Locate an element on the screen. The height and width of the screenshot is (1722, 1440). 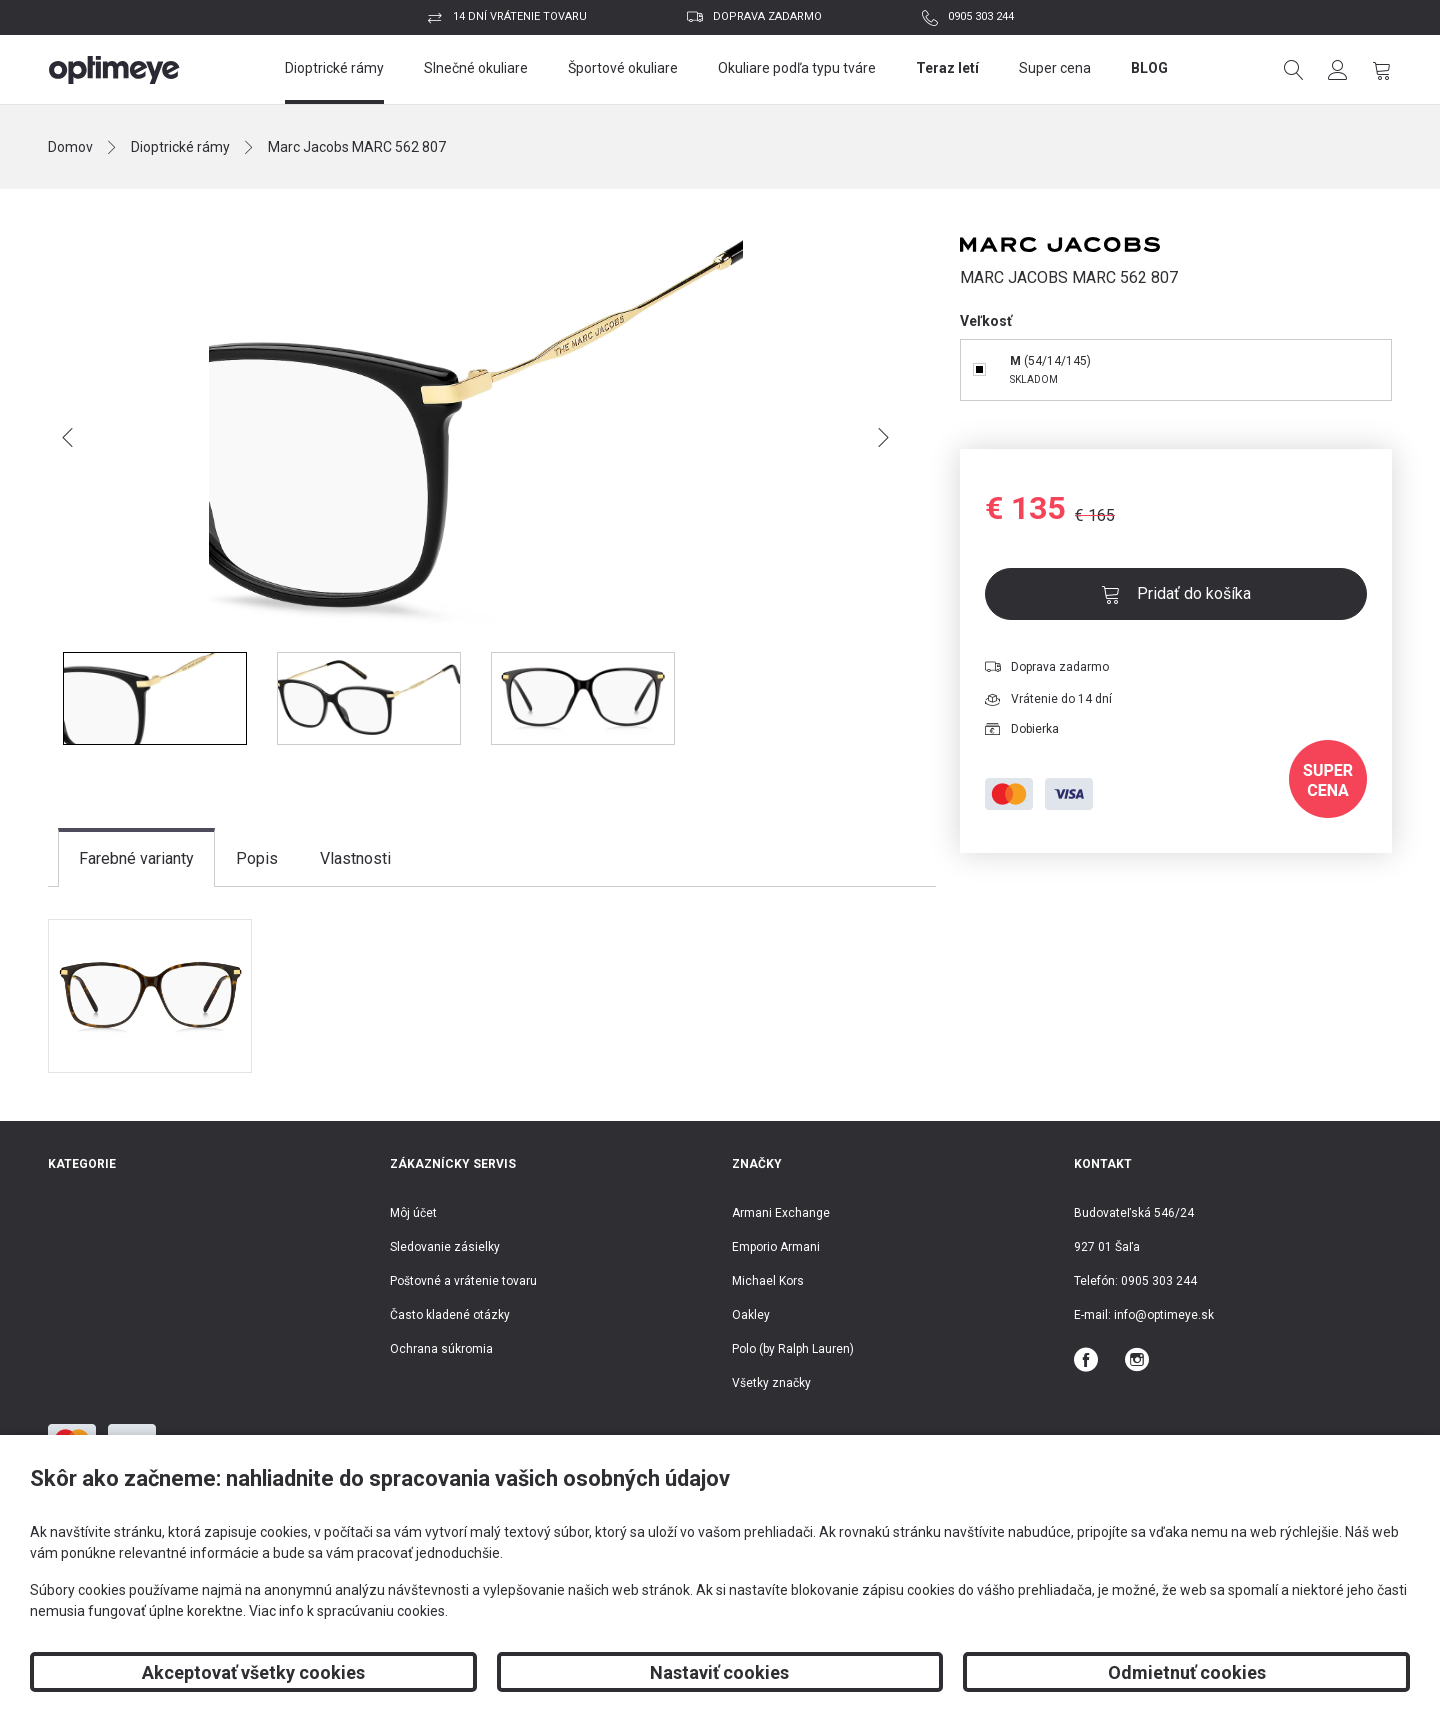
info@optimeye.sk is located at coordinates (1164, 1315).